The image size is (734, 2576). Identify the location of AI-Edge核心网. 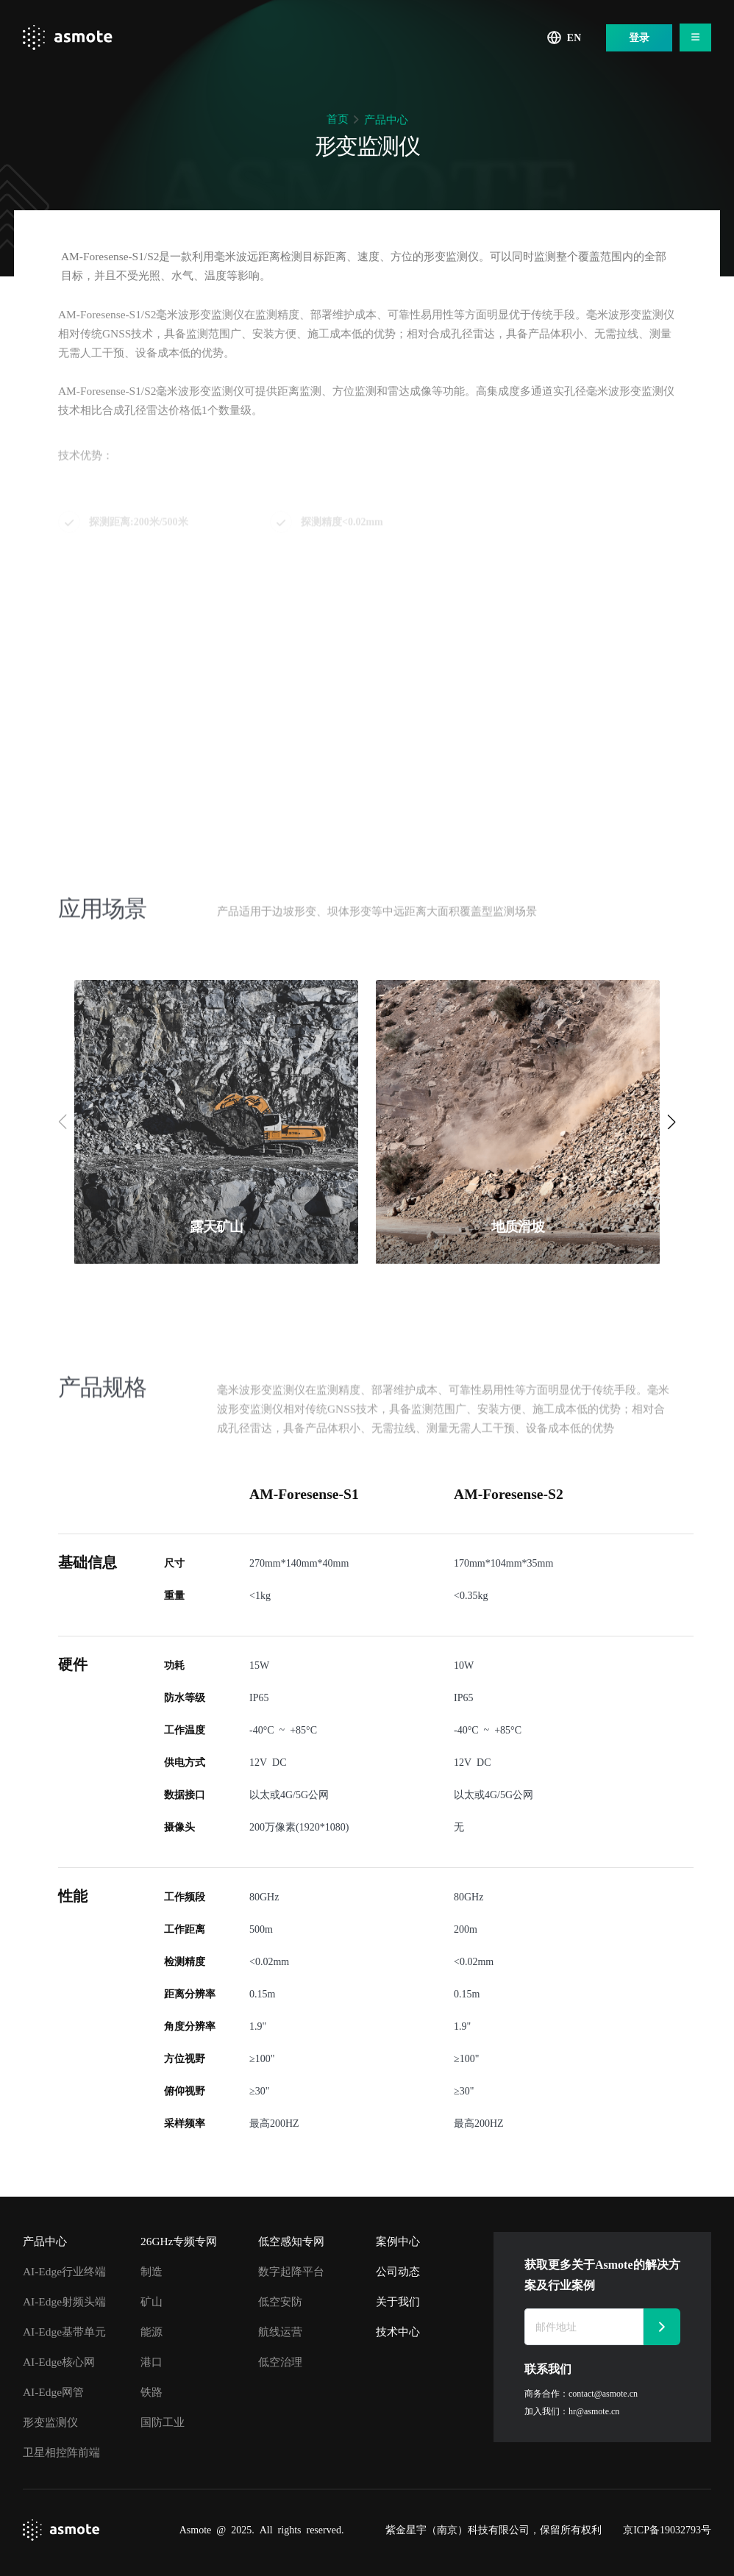
(59, 2361).